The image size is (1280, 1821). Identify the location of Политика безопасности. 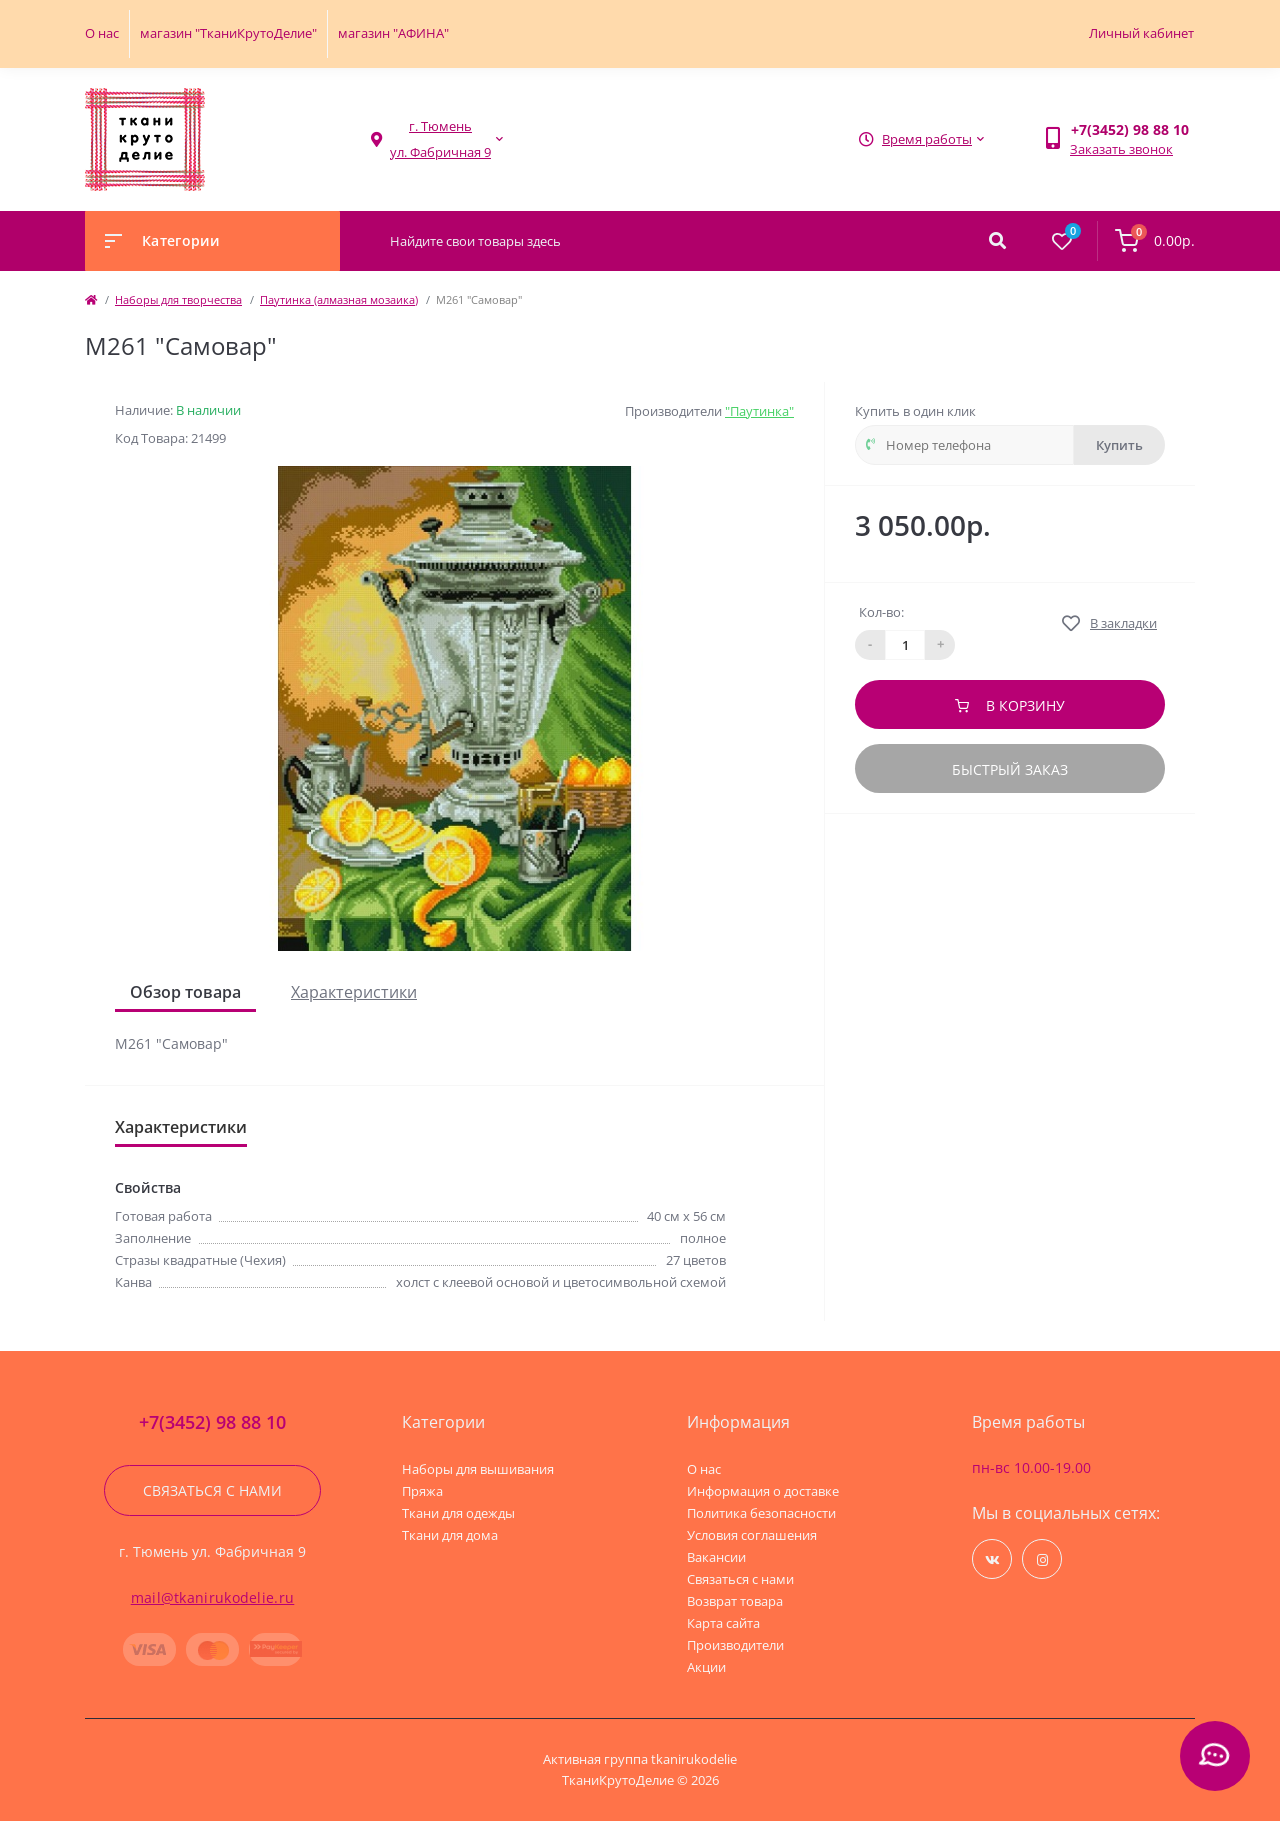
(761, 1513).